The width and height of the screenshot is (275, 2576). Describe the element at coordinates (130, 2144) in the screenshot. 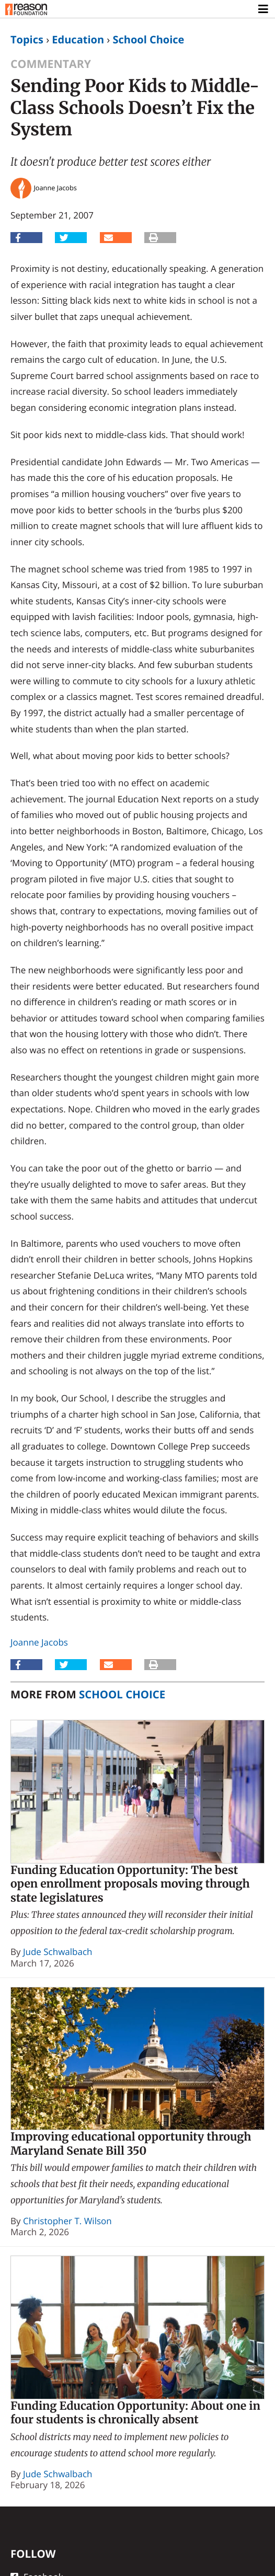

I see `Improving educational opportunity through Maryland Senate Bill 350` at that location.